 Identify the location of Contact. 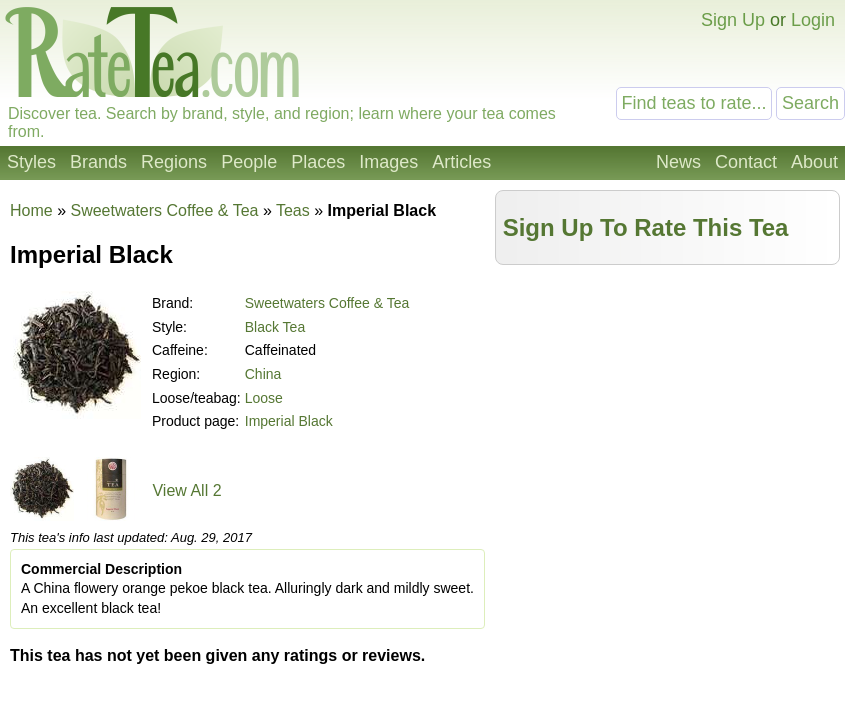
(746, 162).